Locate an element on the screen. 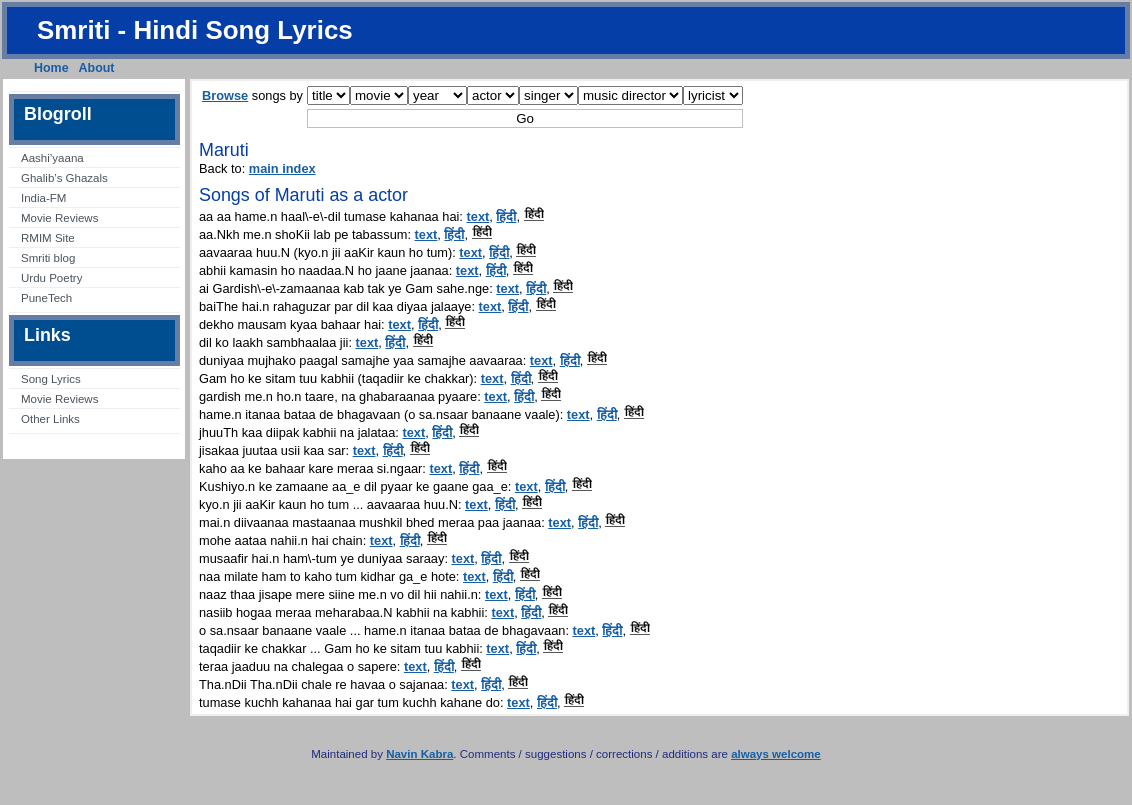 This screenshot has width=1132, height=805. Navin Kabra is located at coordinates (419, 754).